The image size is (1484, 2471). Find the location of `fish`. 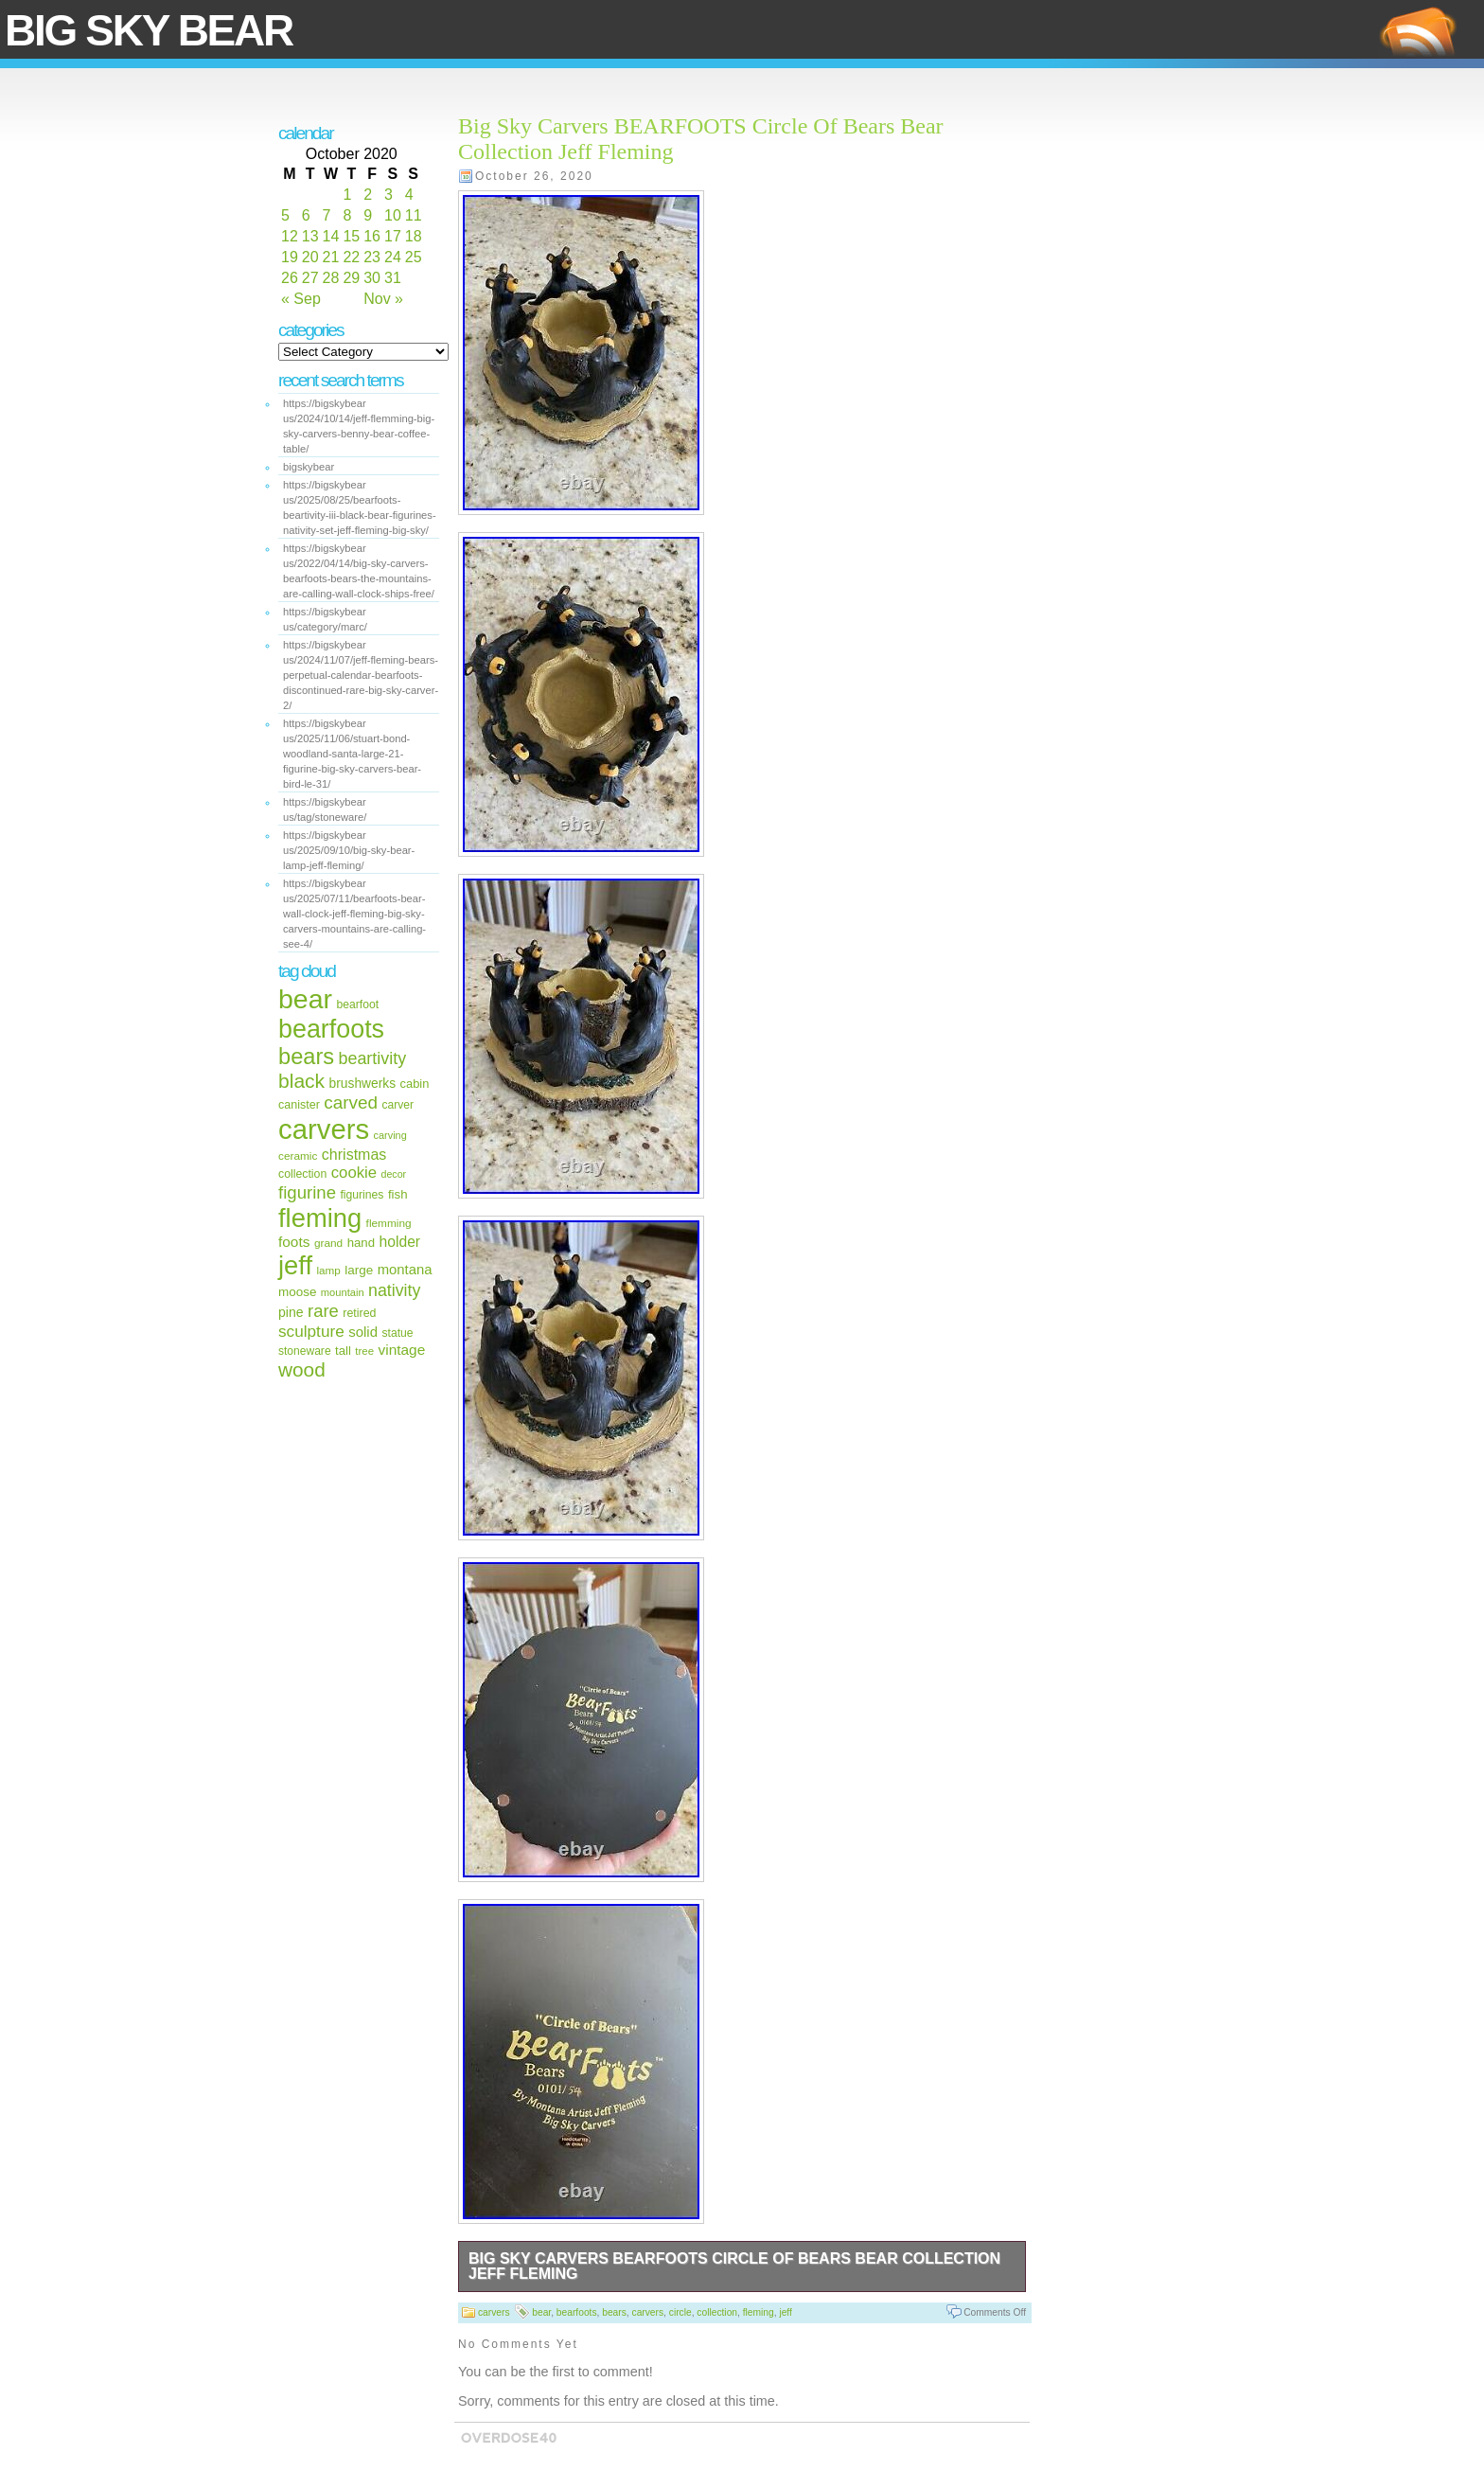

fish is located at coordinates (398, 1194).